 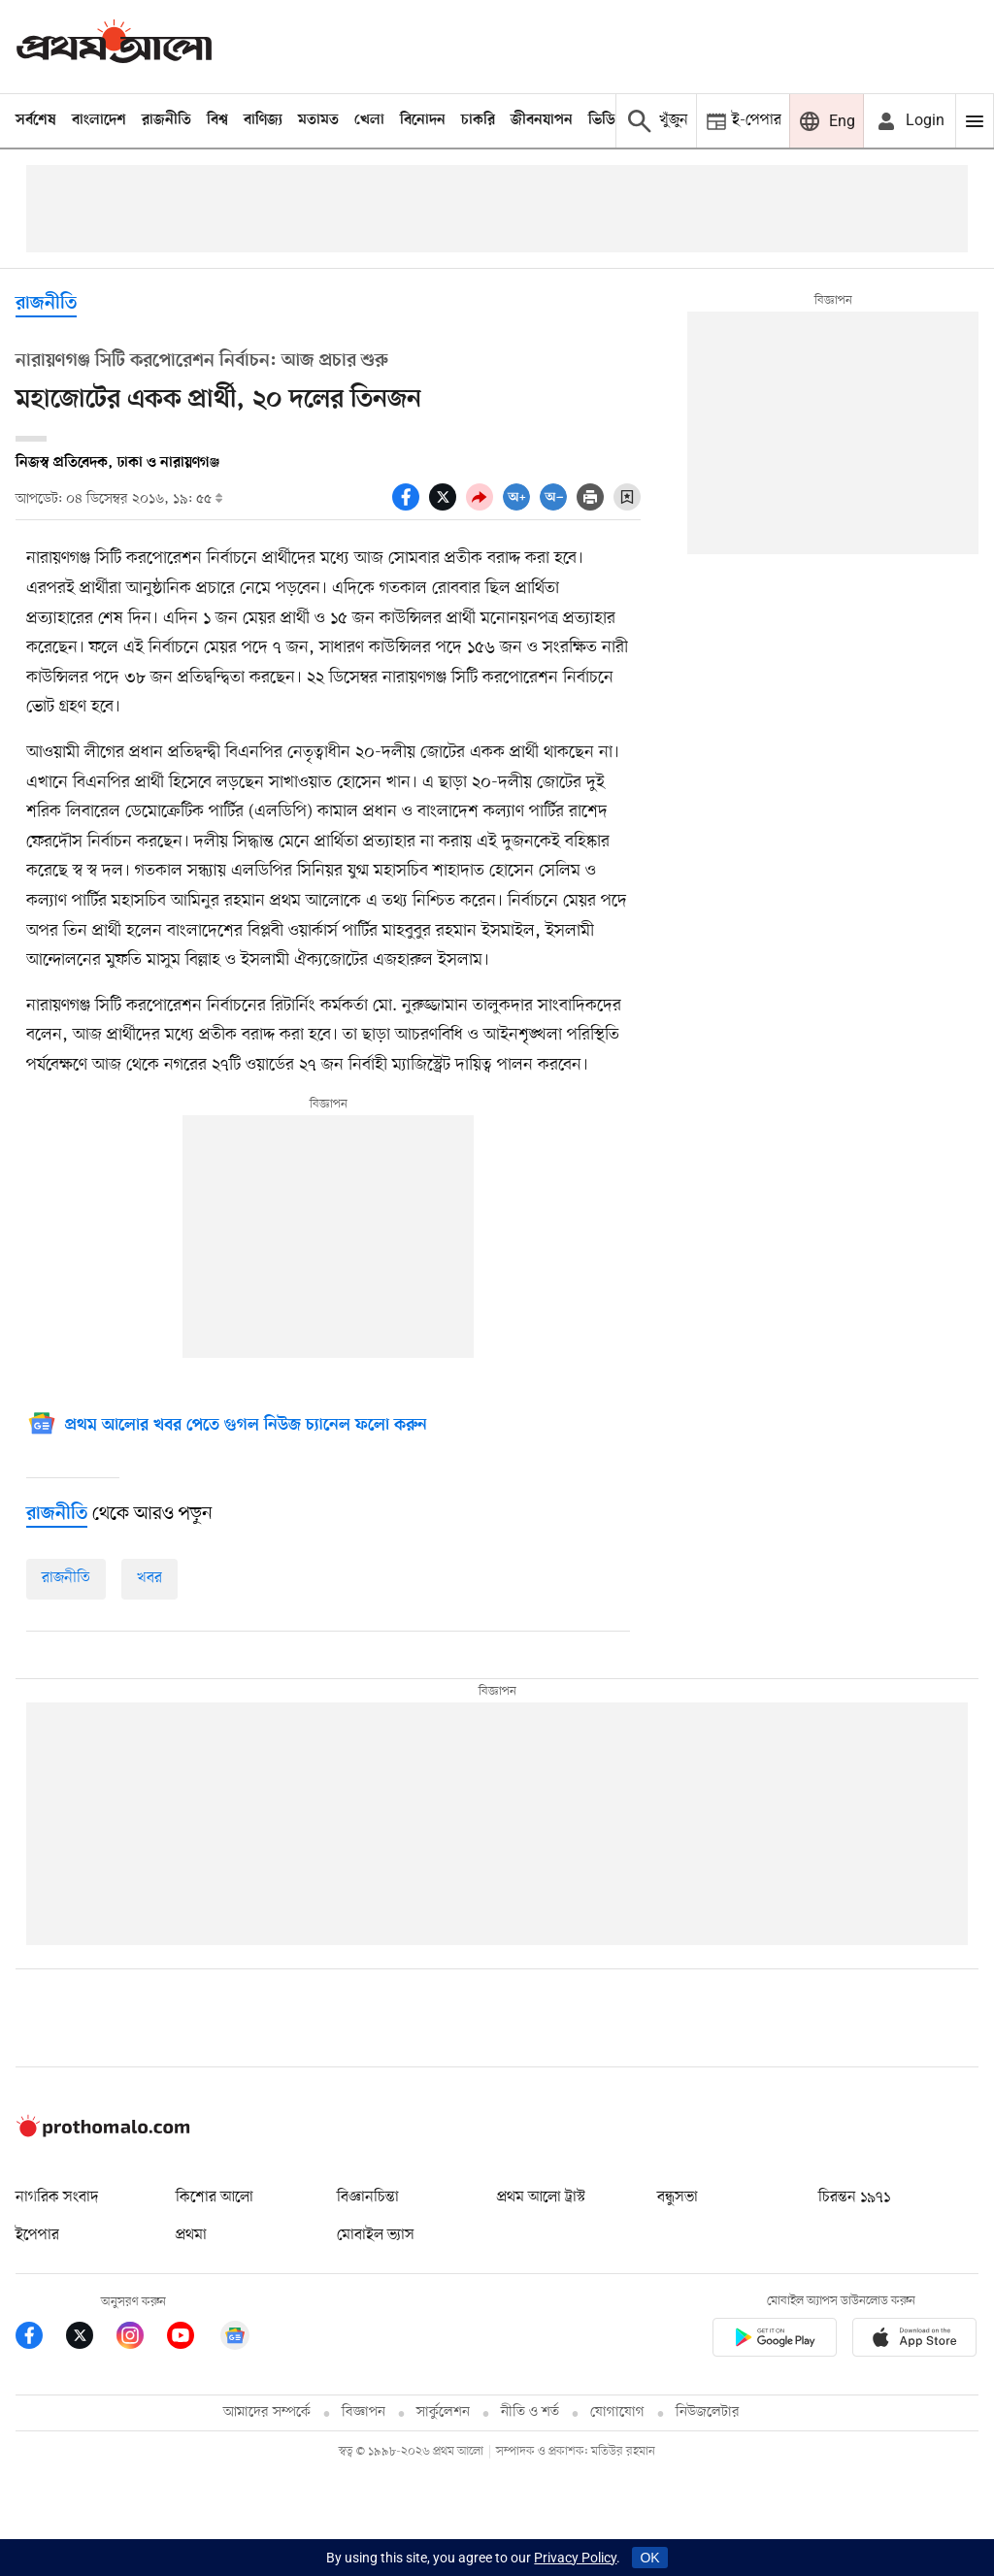 What do you see at coordinates (575, 2557) in the screenshot?
I see `Privacy Policy` at bounding box center [575, 2557].